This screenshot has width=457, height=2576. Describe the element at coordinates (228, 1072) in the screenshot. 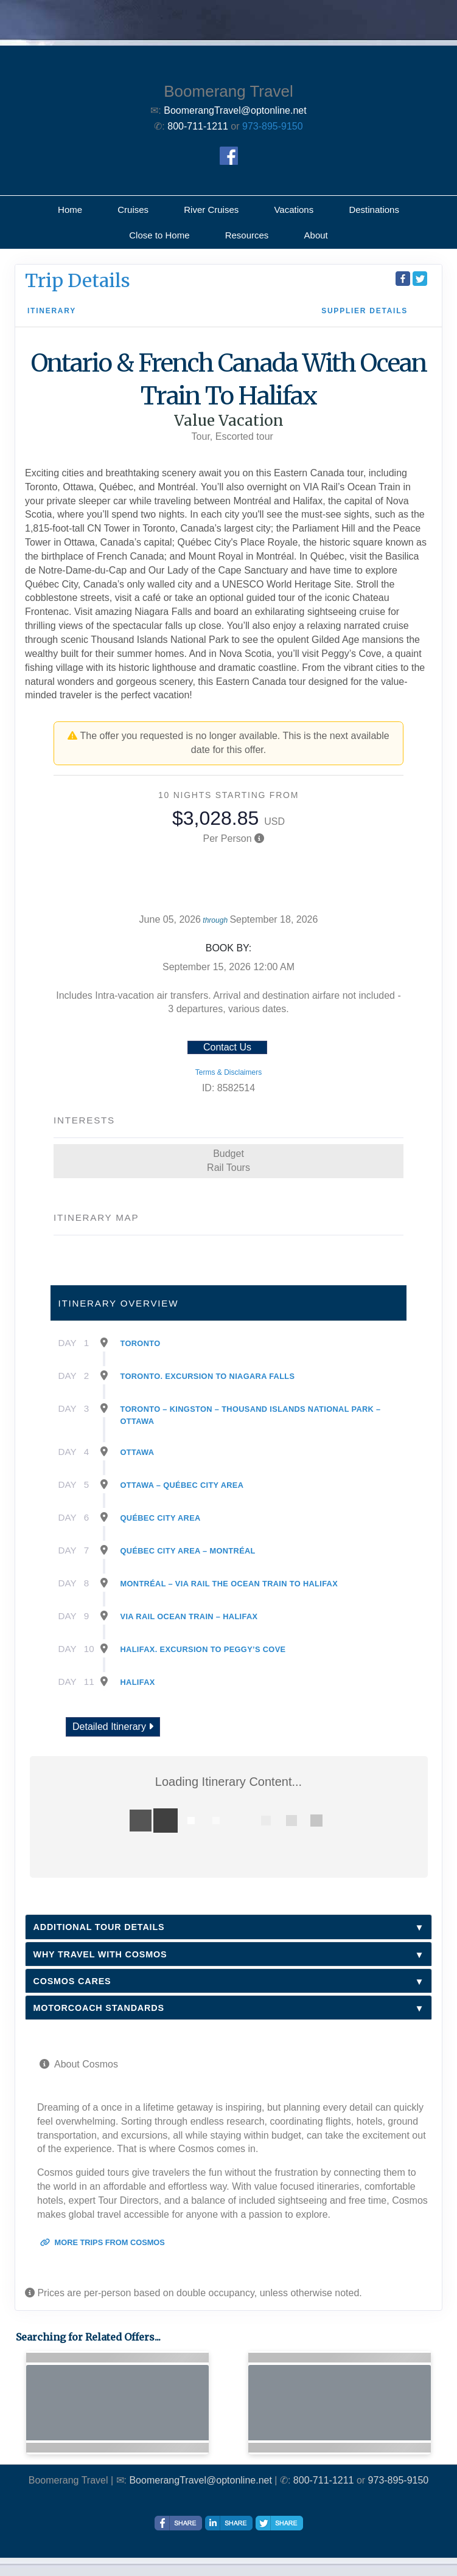

I see `Terms & Disclaimers` at that location.